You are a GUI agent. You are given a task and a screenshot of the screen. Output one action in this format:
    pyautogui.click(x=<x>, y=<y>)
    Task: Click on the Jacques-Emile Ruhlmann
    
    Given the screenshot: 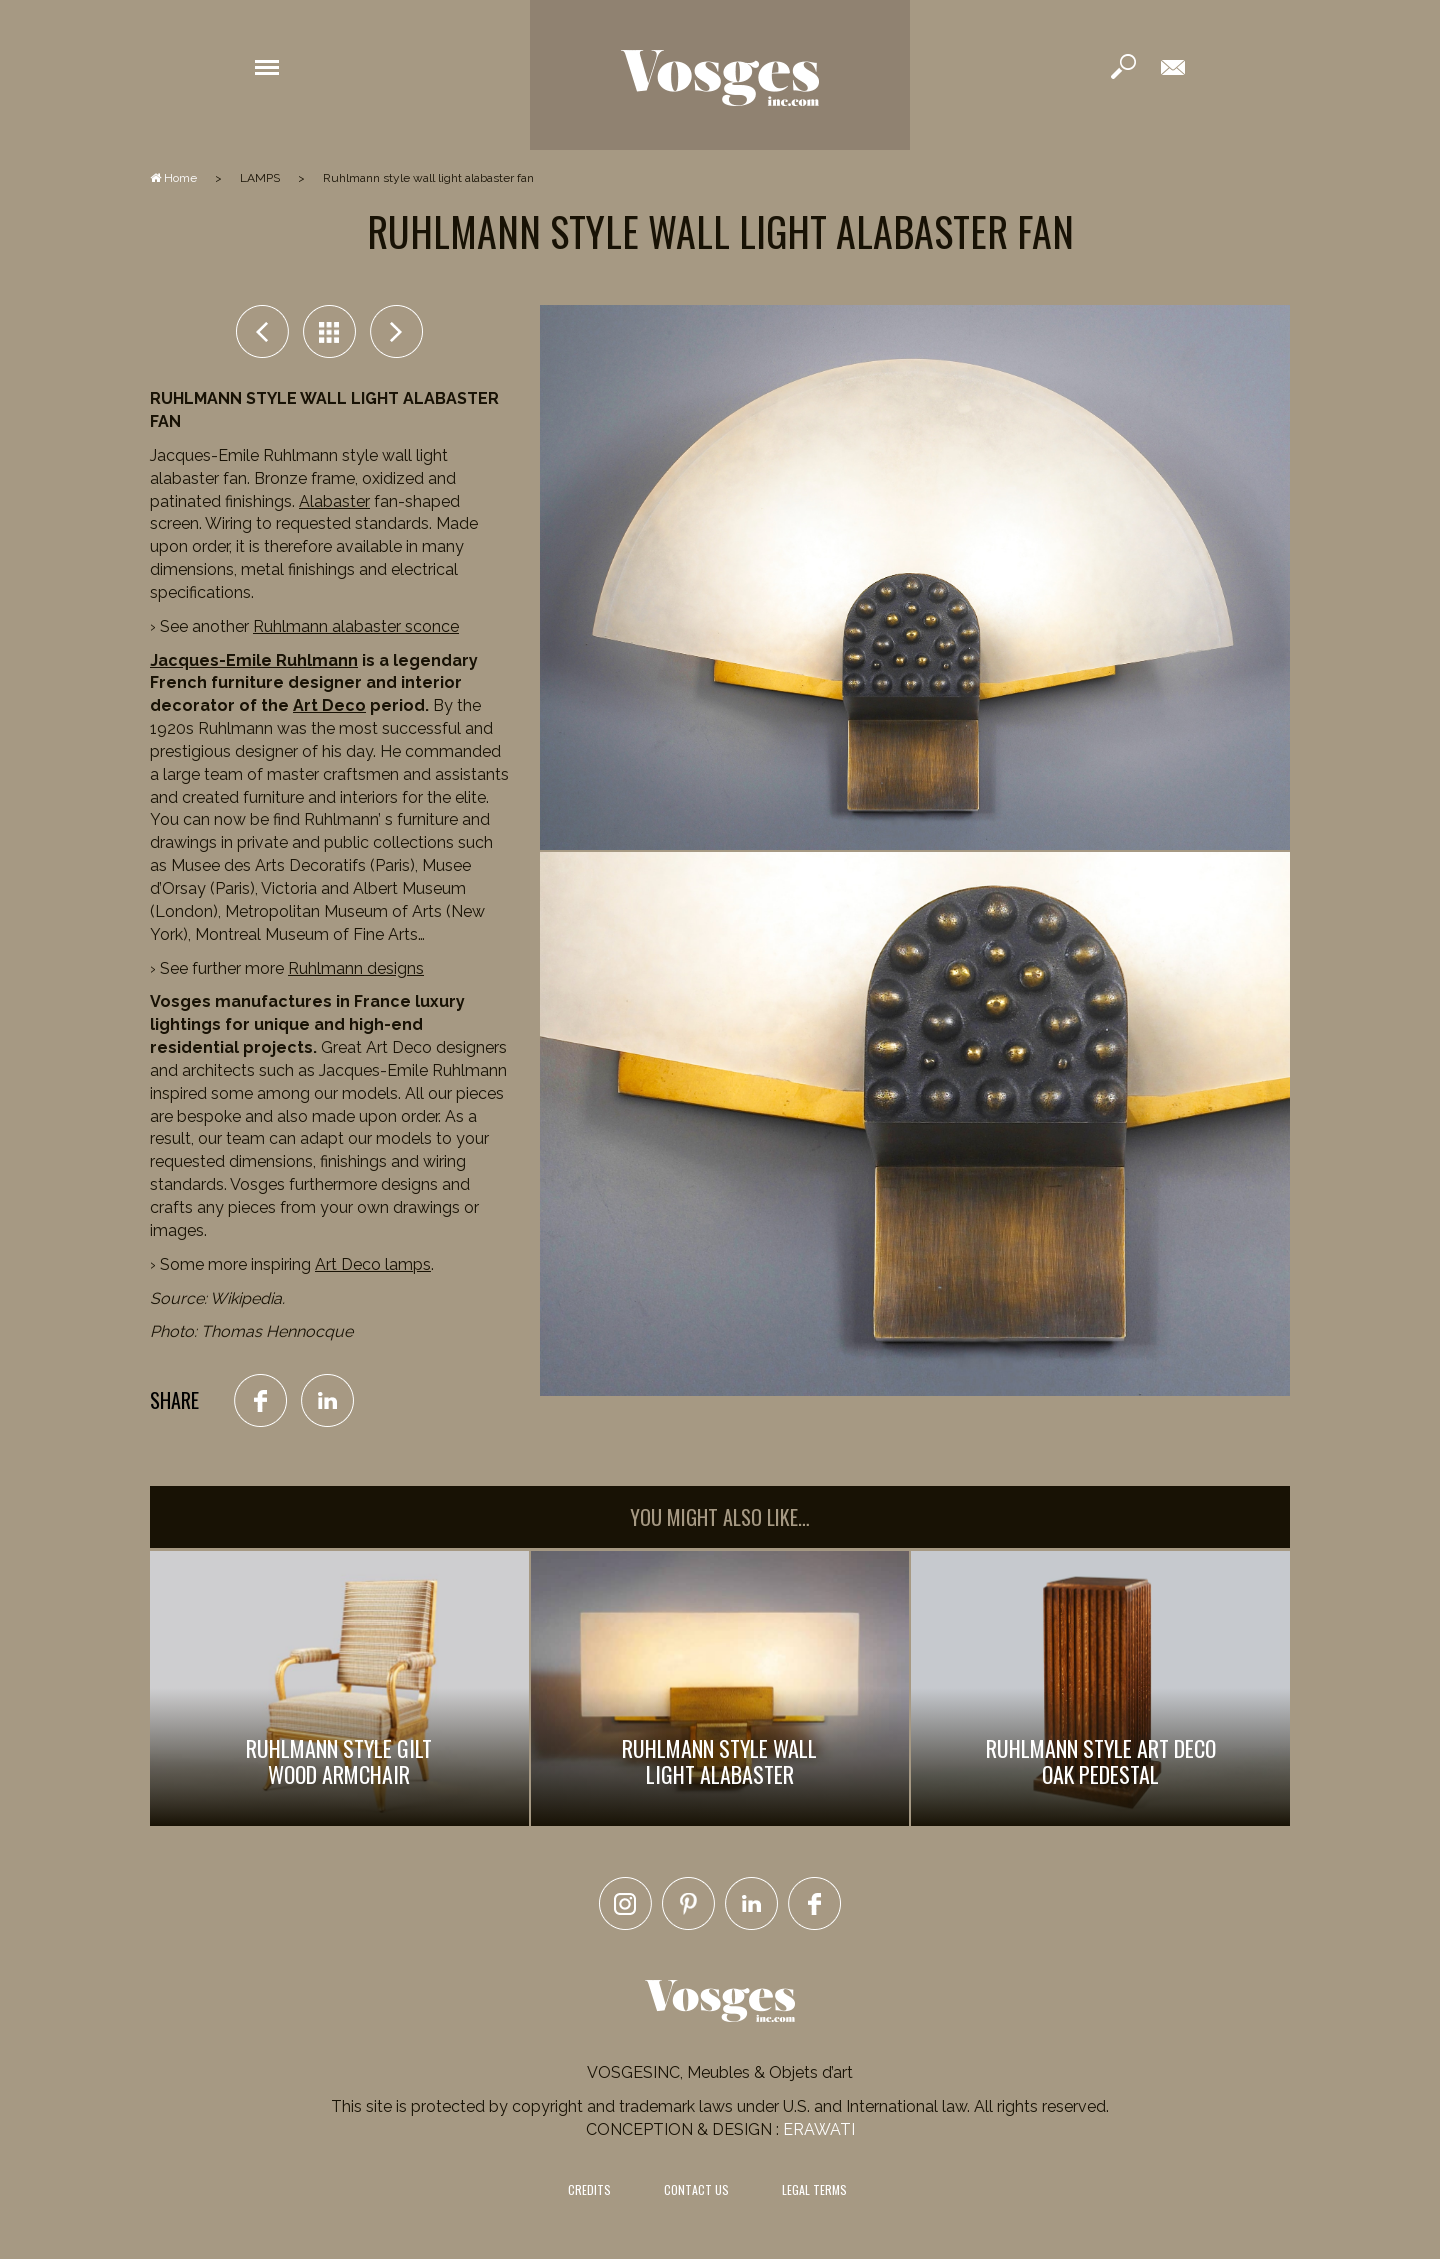 What is the action you would take?
    pyautogui.click(x=254, y=660)
    